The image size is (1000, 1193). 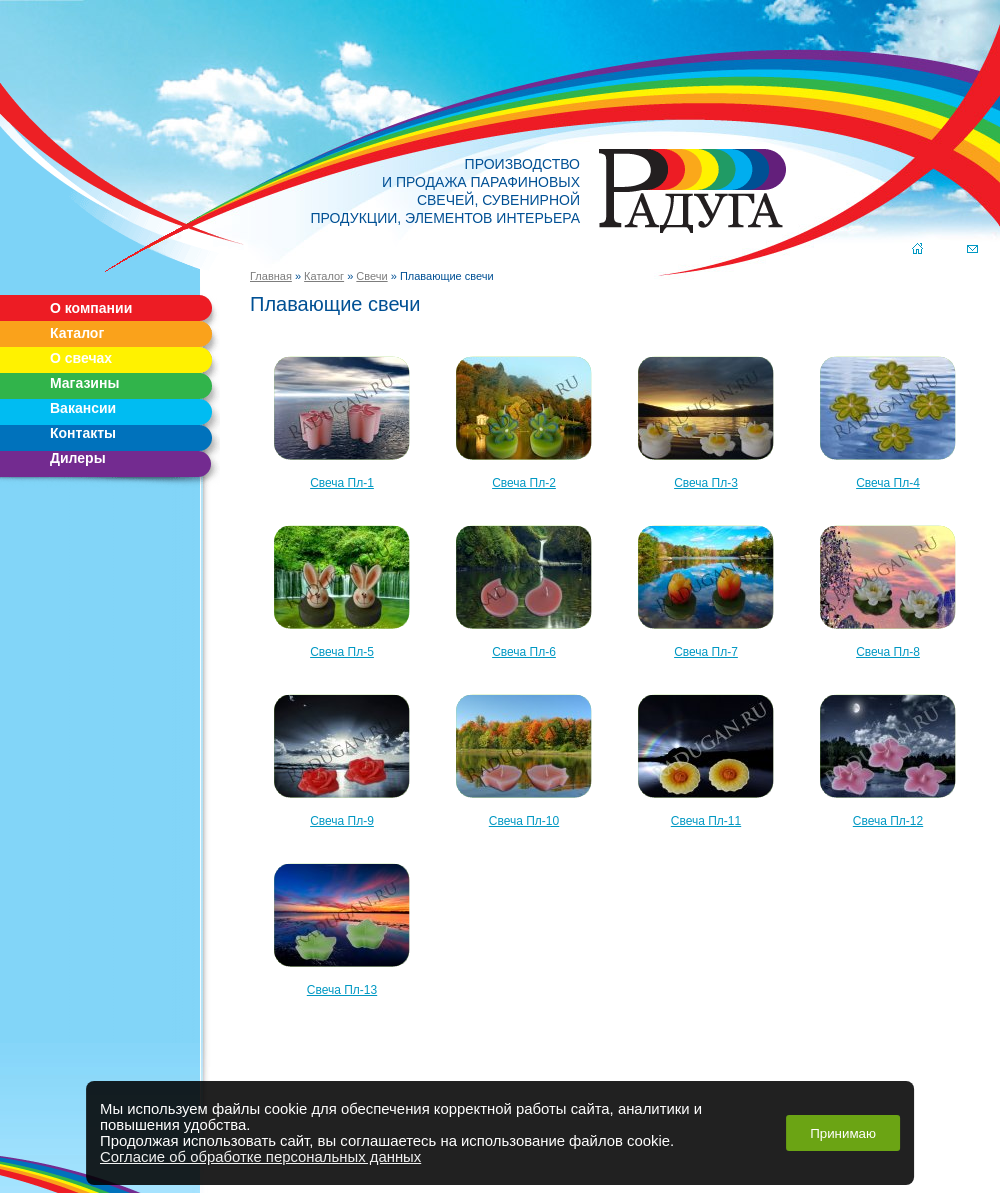 I want to click on Свеча Пл-3, so click(x=706, y=418).